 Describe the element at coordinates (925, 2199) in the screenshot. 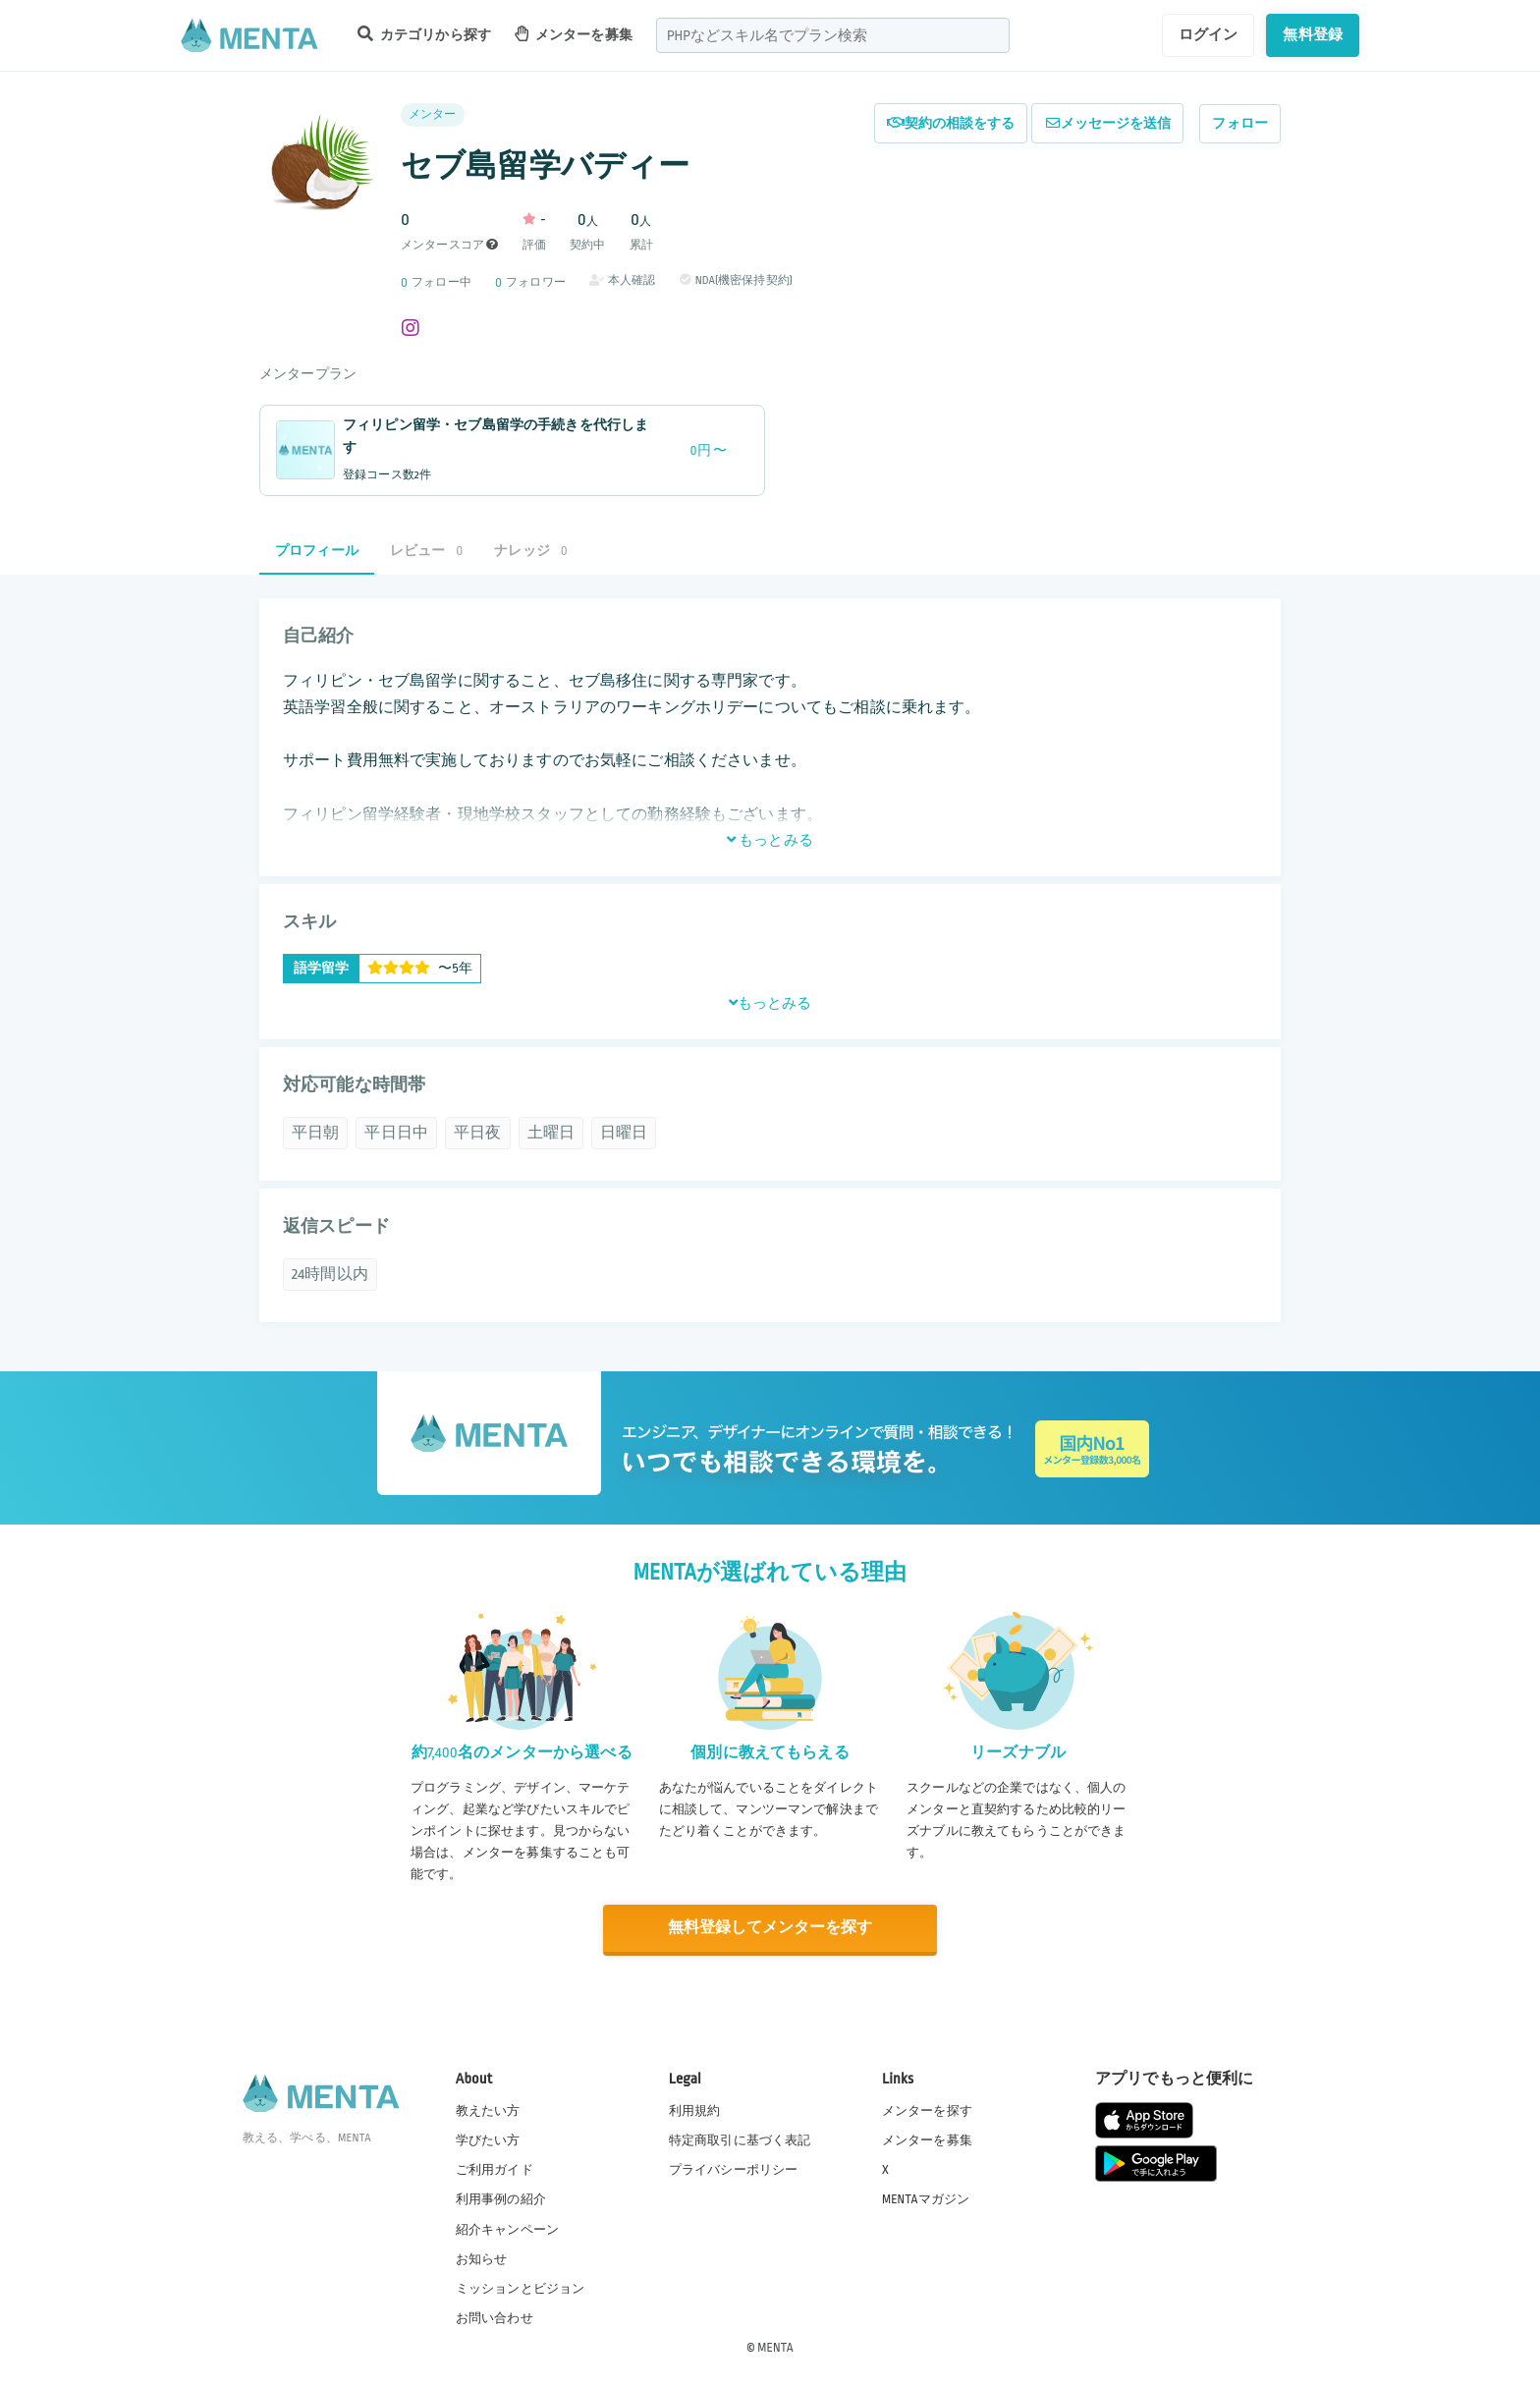

I see `MENTAマガジン` at that location.